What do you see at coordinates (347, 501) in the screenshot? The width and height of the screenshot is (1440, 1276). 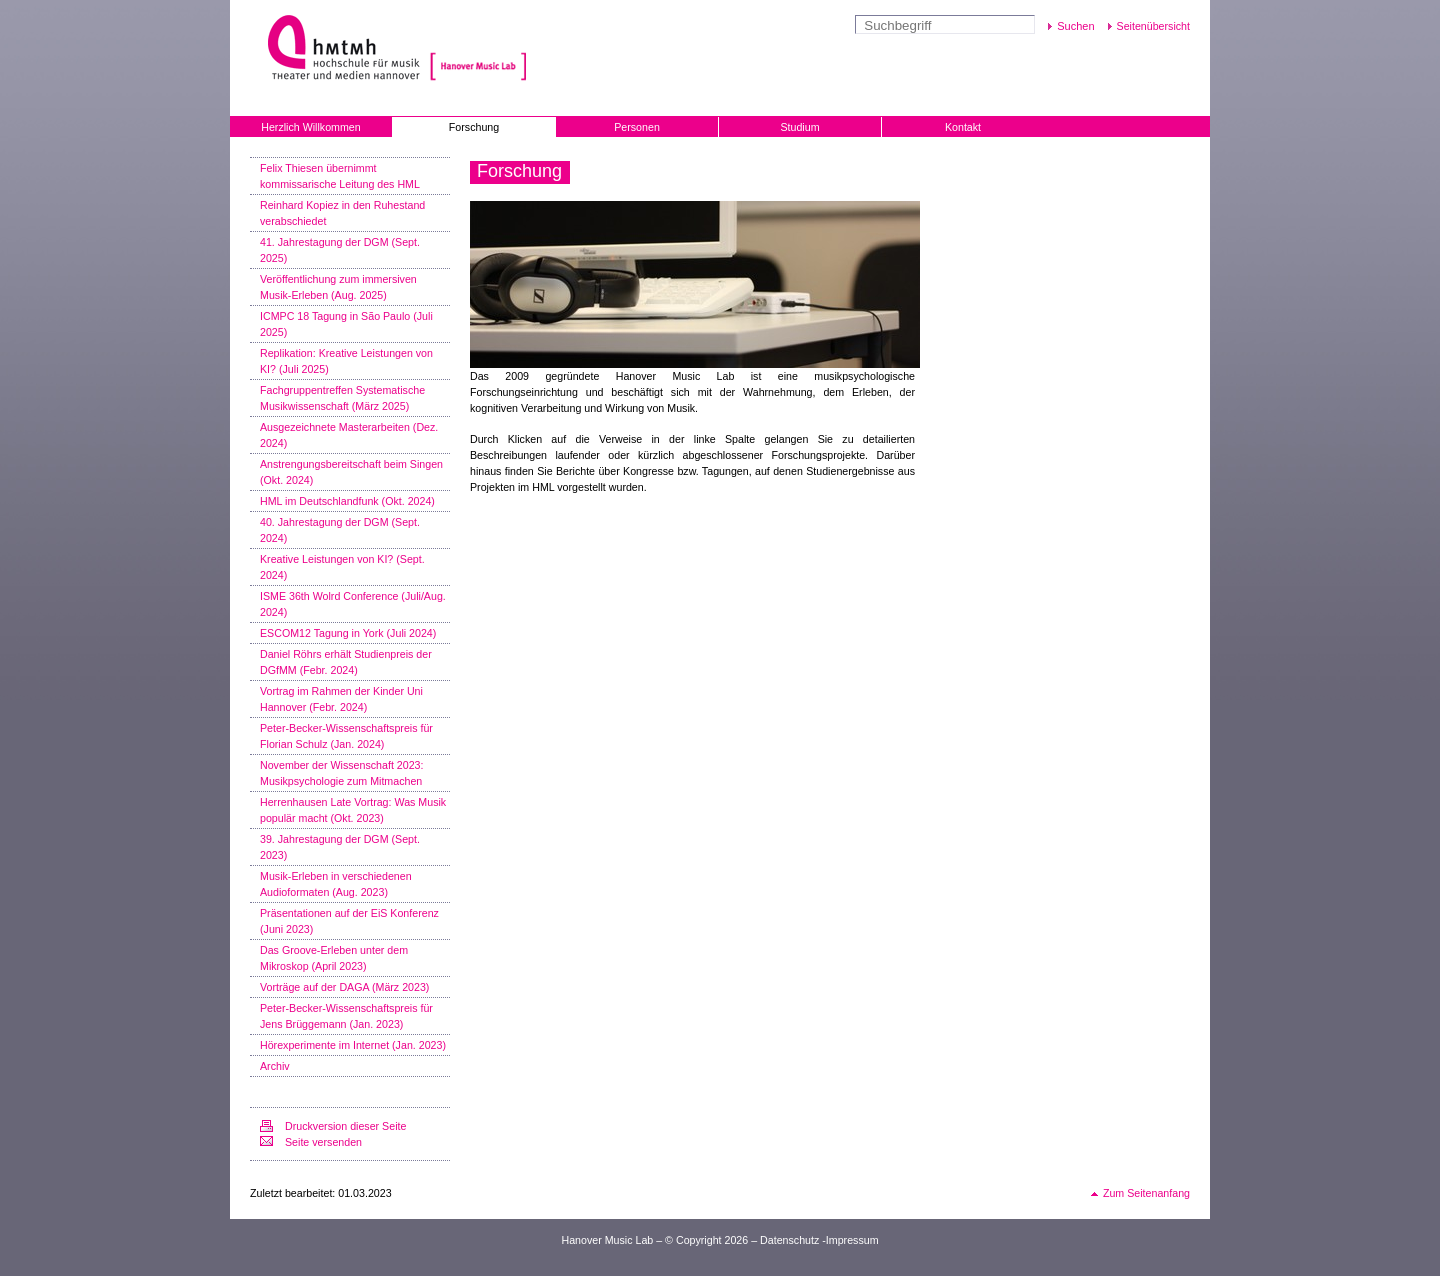 I see `HML im Deutschlandfunk (Okt. 2024)` at bounding box center [347, 501].